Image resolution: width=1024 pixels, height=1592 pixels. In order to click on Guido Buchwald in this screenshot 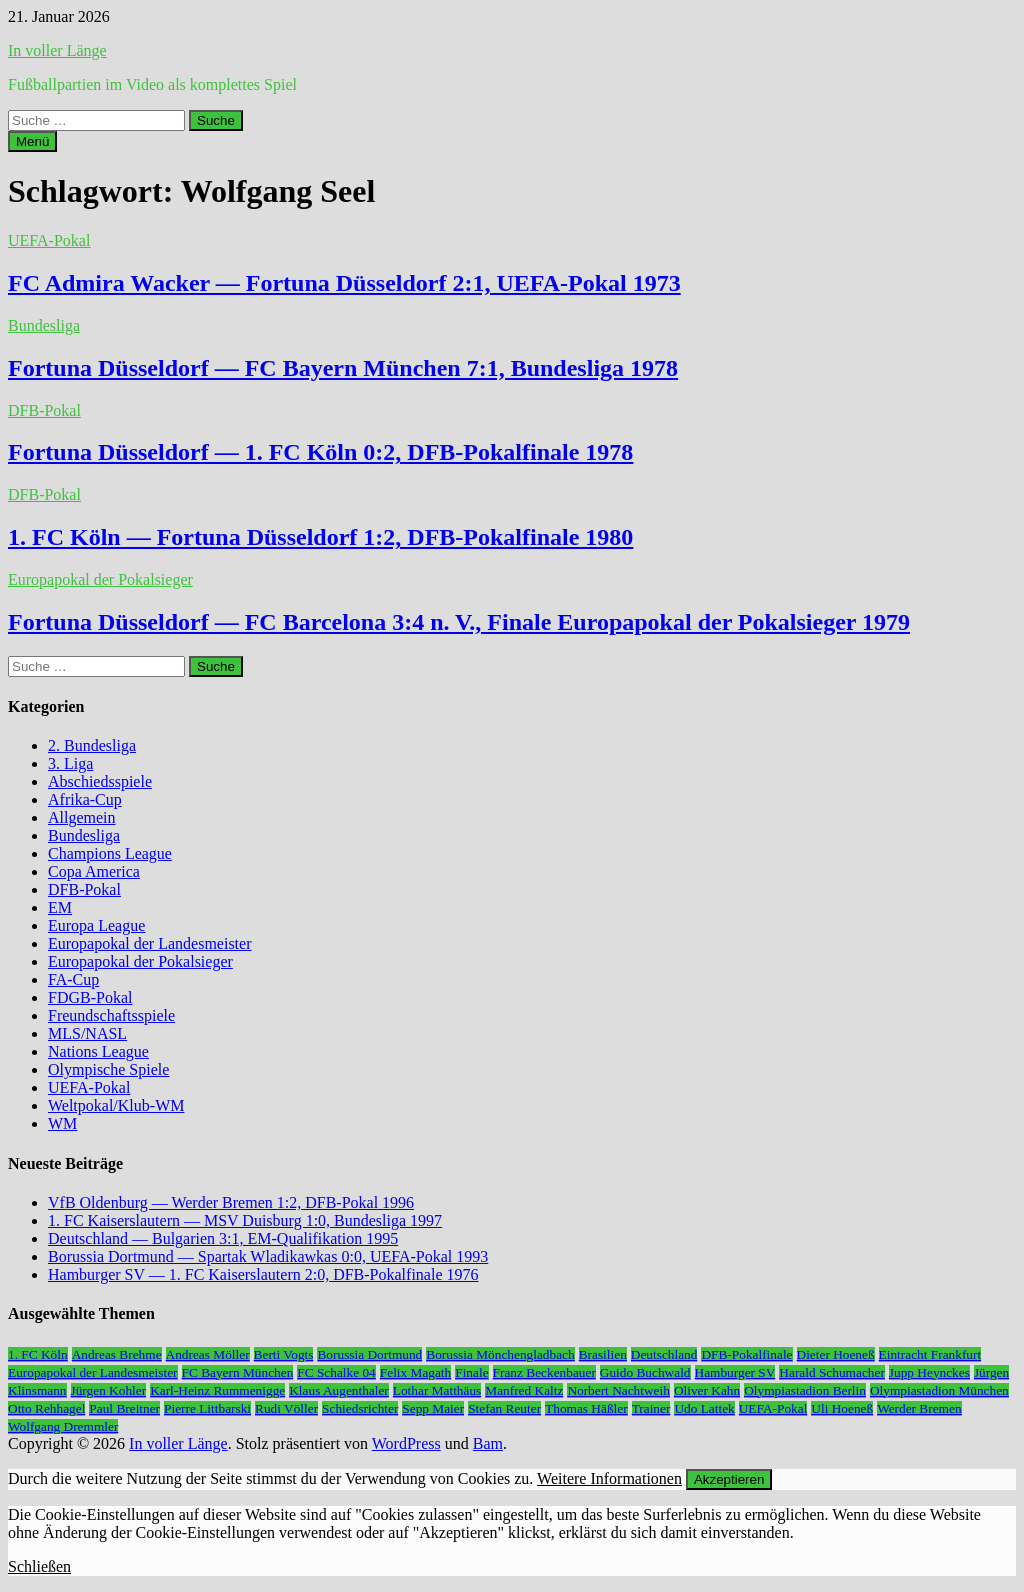, I will do `click(645, 1372)`.